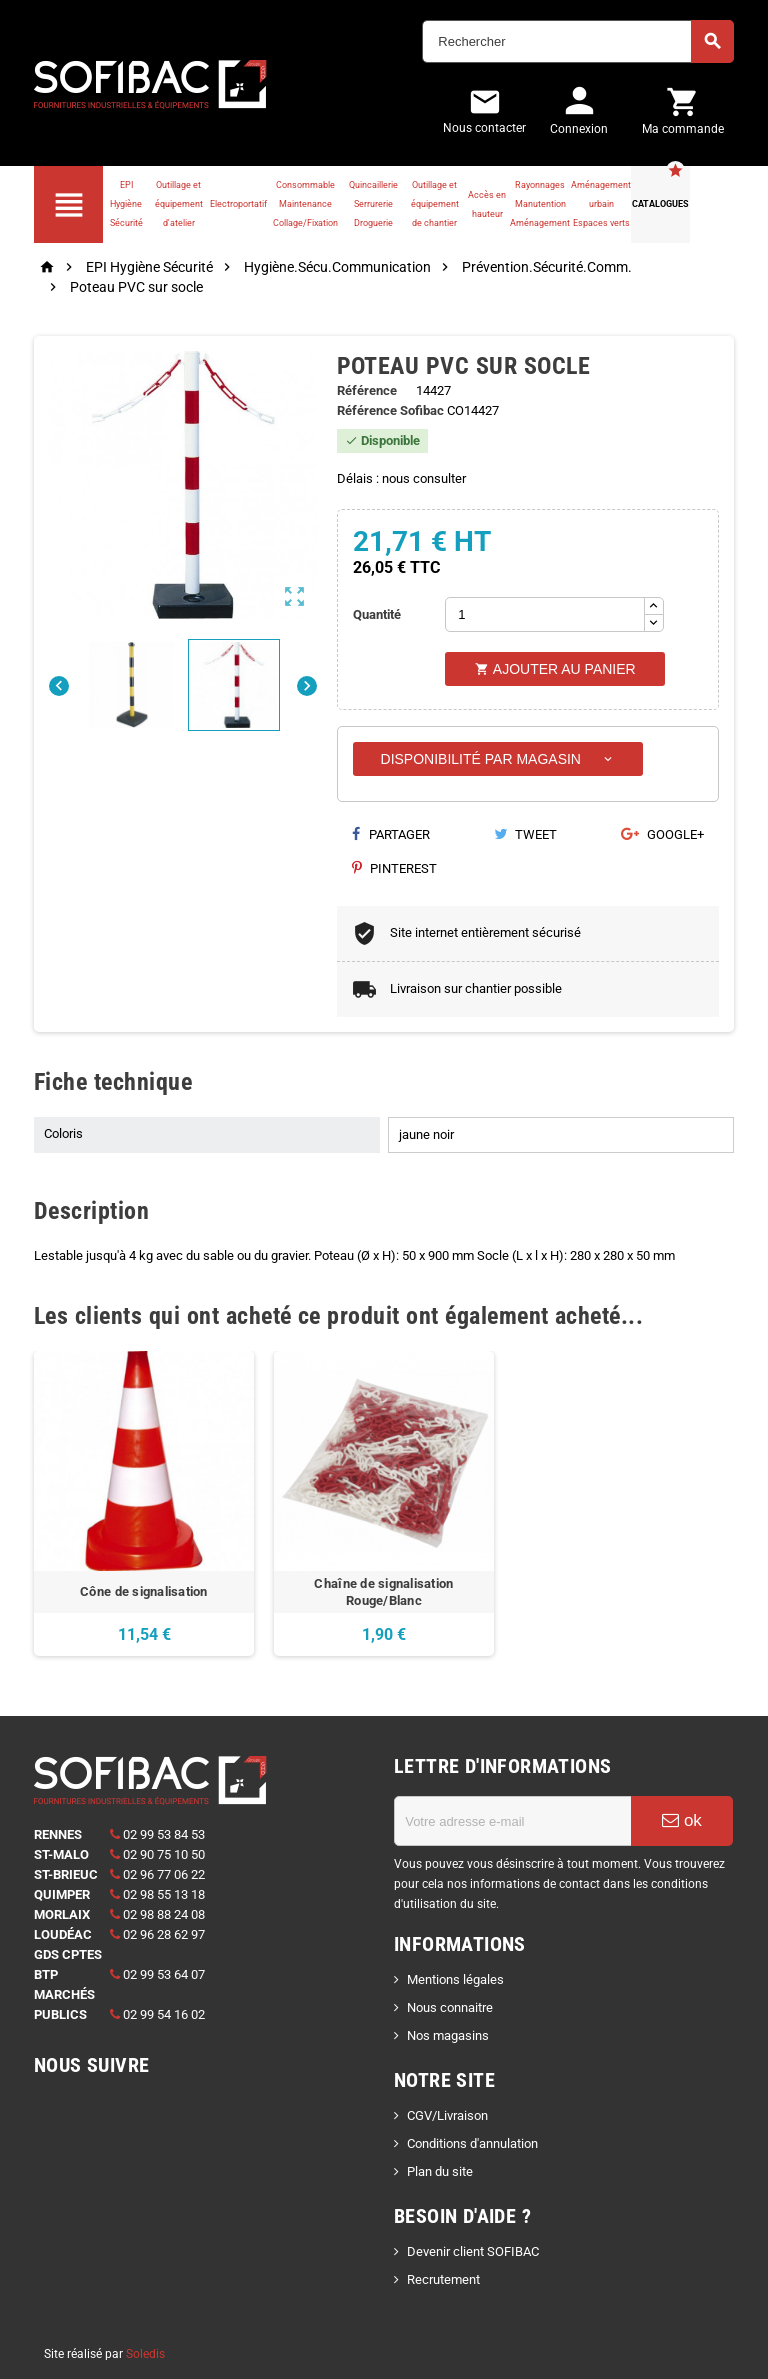 The image size is (768, 2379). I want to click on [Quantité], so click(545, 614).